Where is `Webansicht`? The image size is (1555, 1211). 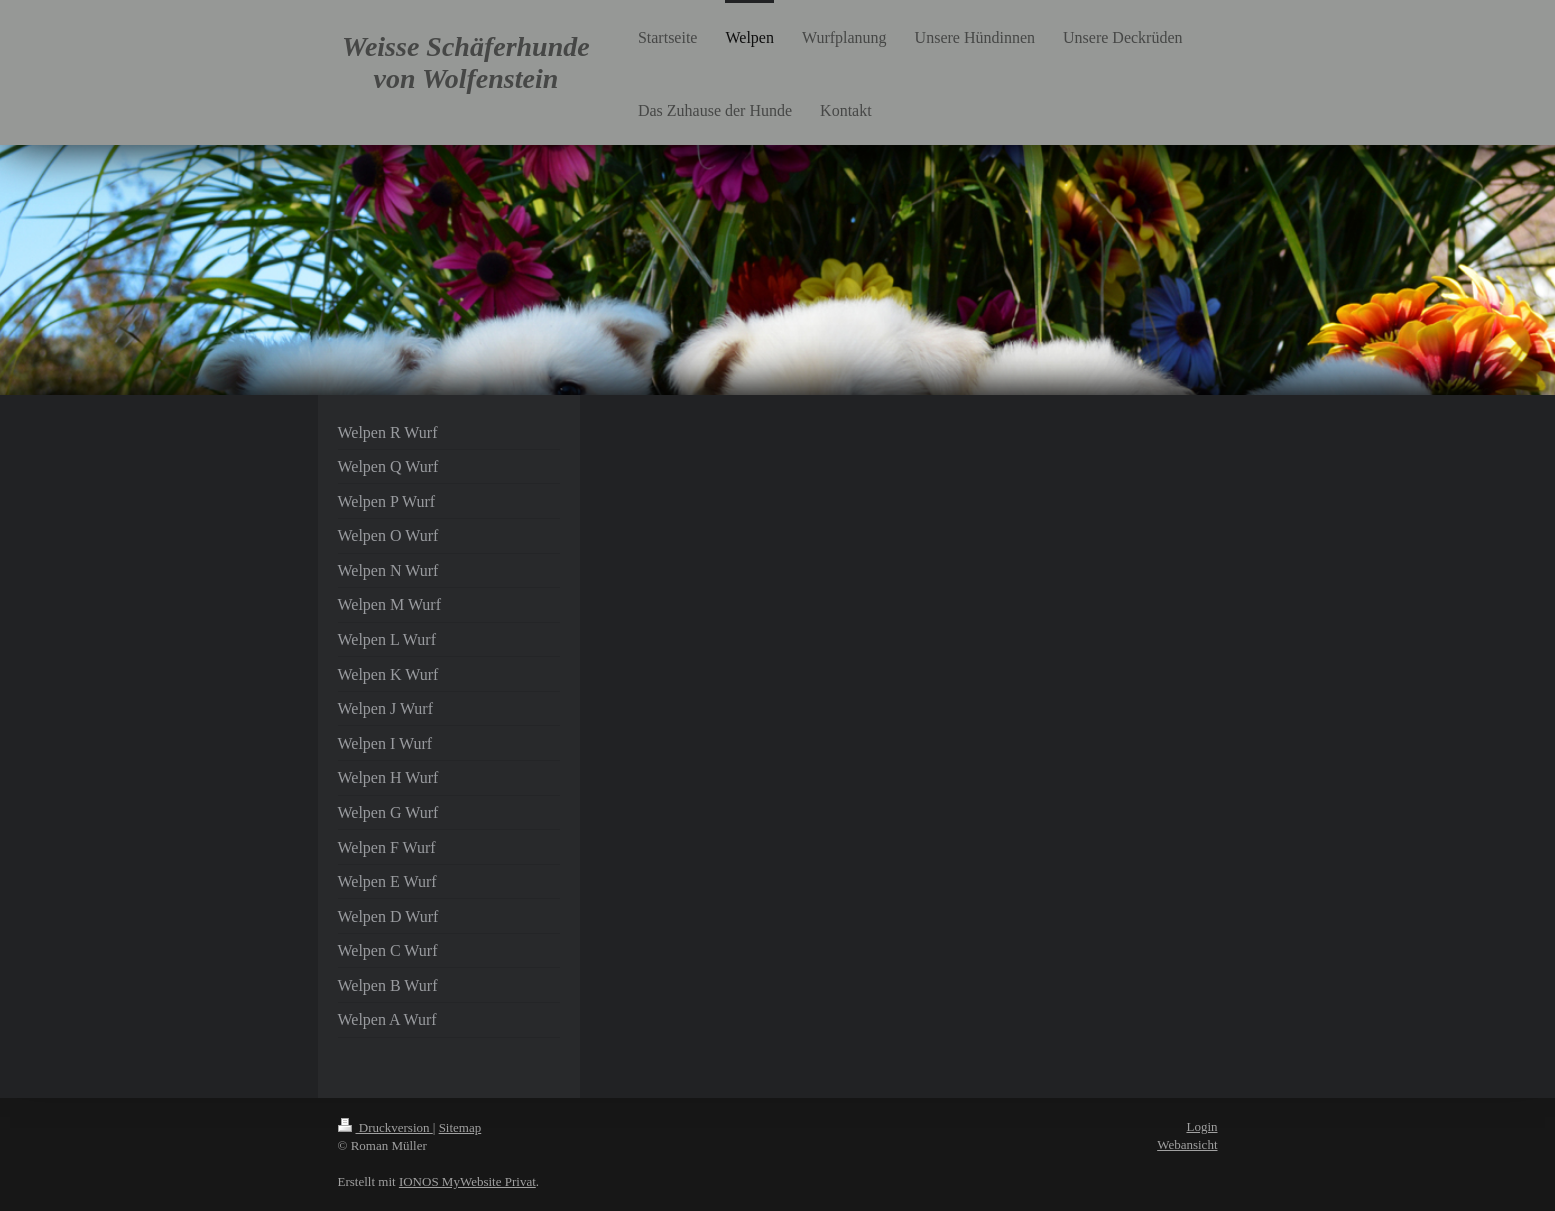
Webansicht is located at coordinates (1187, 1144).